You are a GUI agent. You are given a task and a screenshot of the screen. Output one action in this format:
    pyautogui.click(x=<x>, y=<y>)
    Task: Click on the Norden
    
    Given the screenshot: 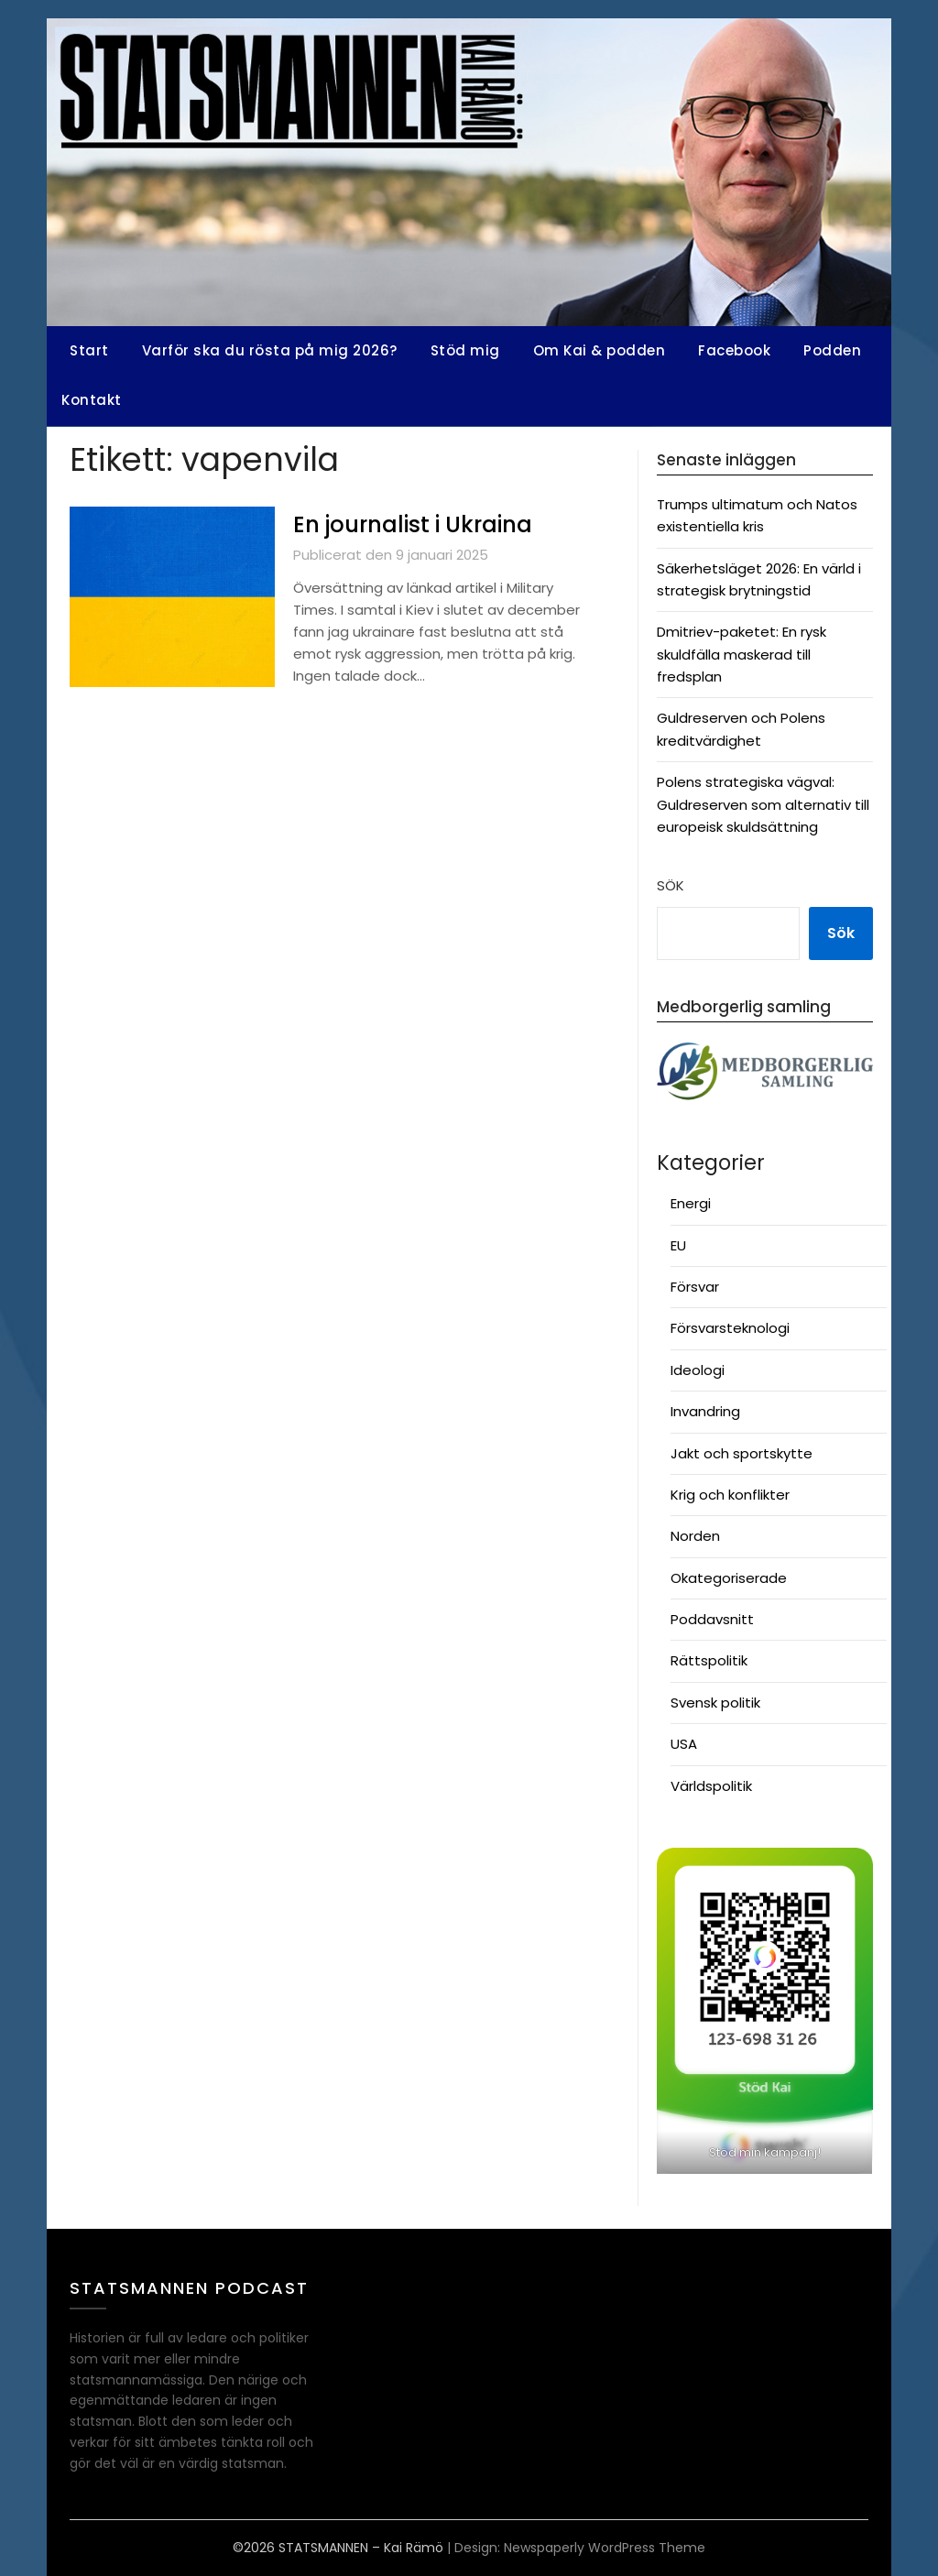 What is the action you would take?
    pyautogui.click(x=695, y=1535)
    